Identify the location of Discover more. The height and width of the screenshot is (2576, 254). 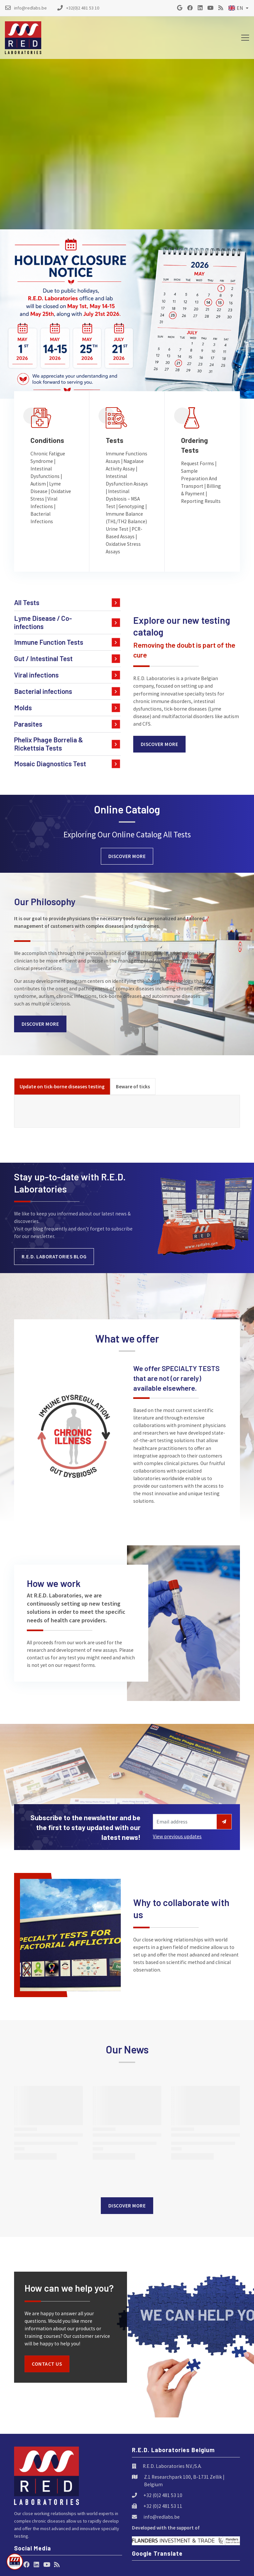
(159, 744).